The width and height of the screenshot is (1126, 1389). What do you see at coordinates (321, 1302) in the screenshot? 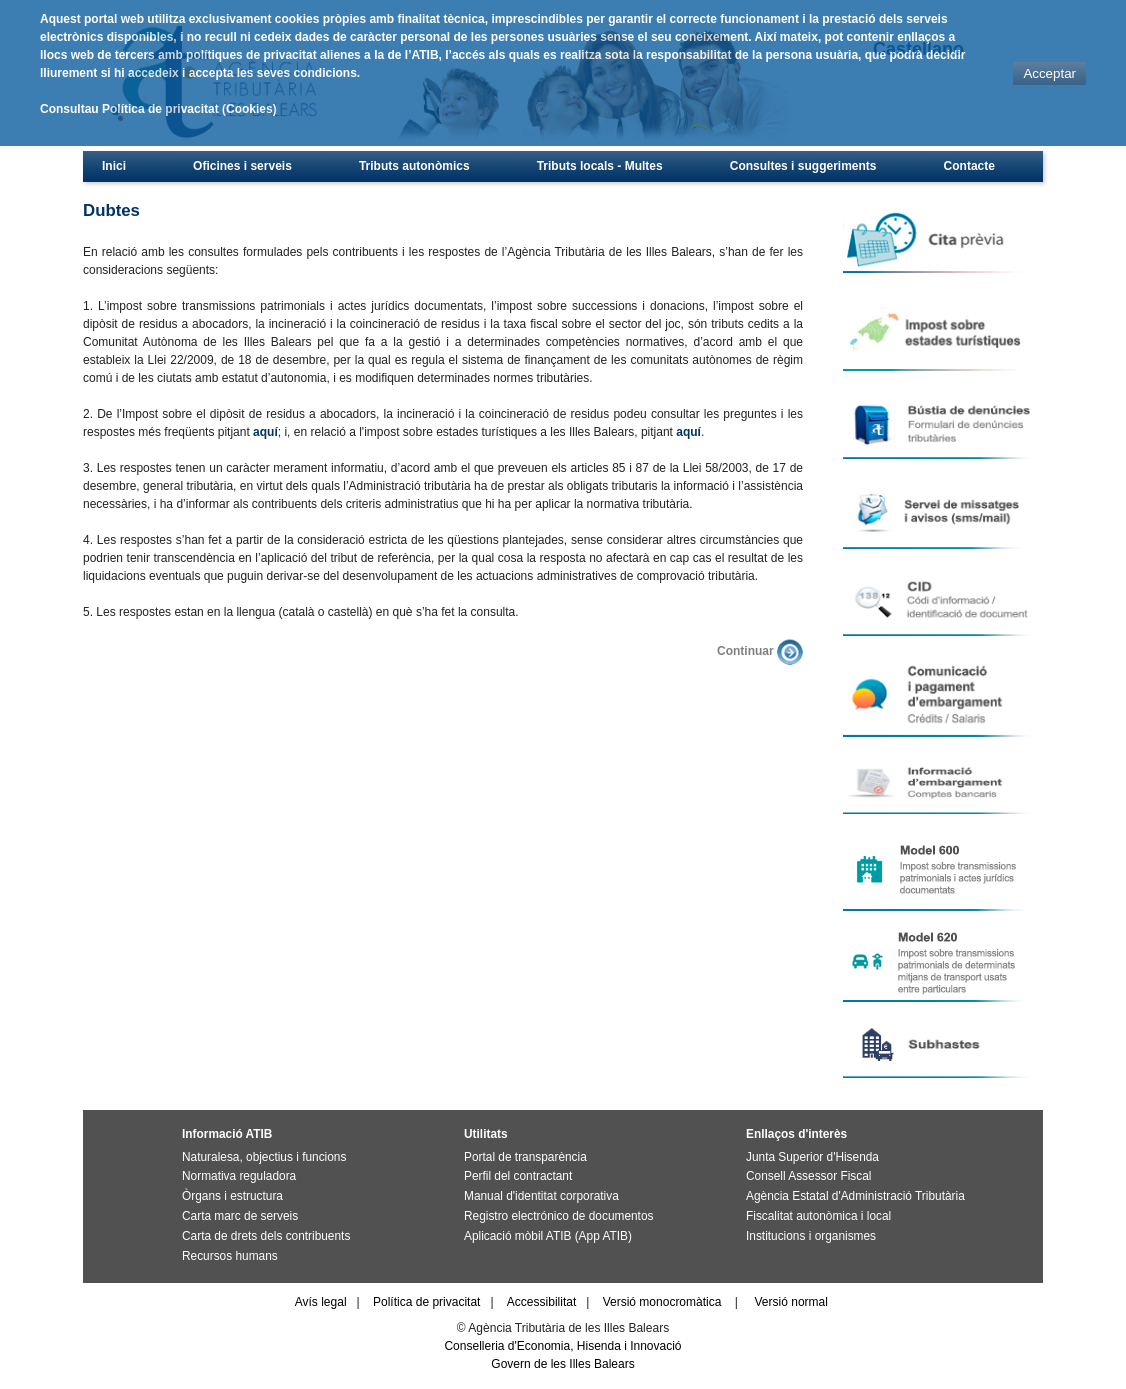
I see `Avís legal` at bounding box center [321, 1302].